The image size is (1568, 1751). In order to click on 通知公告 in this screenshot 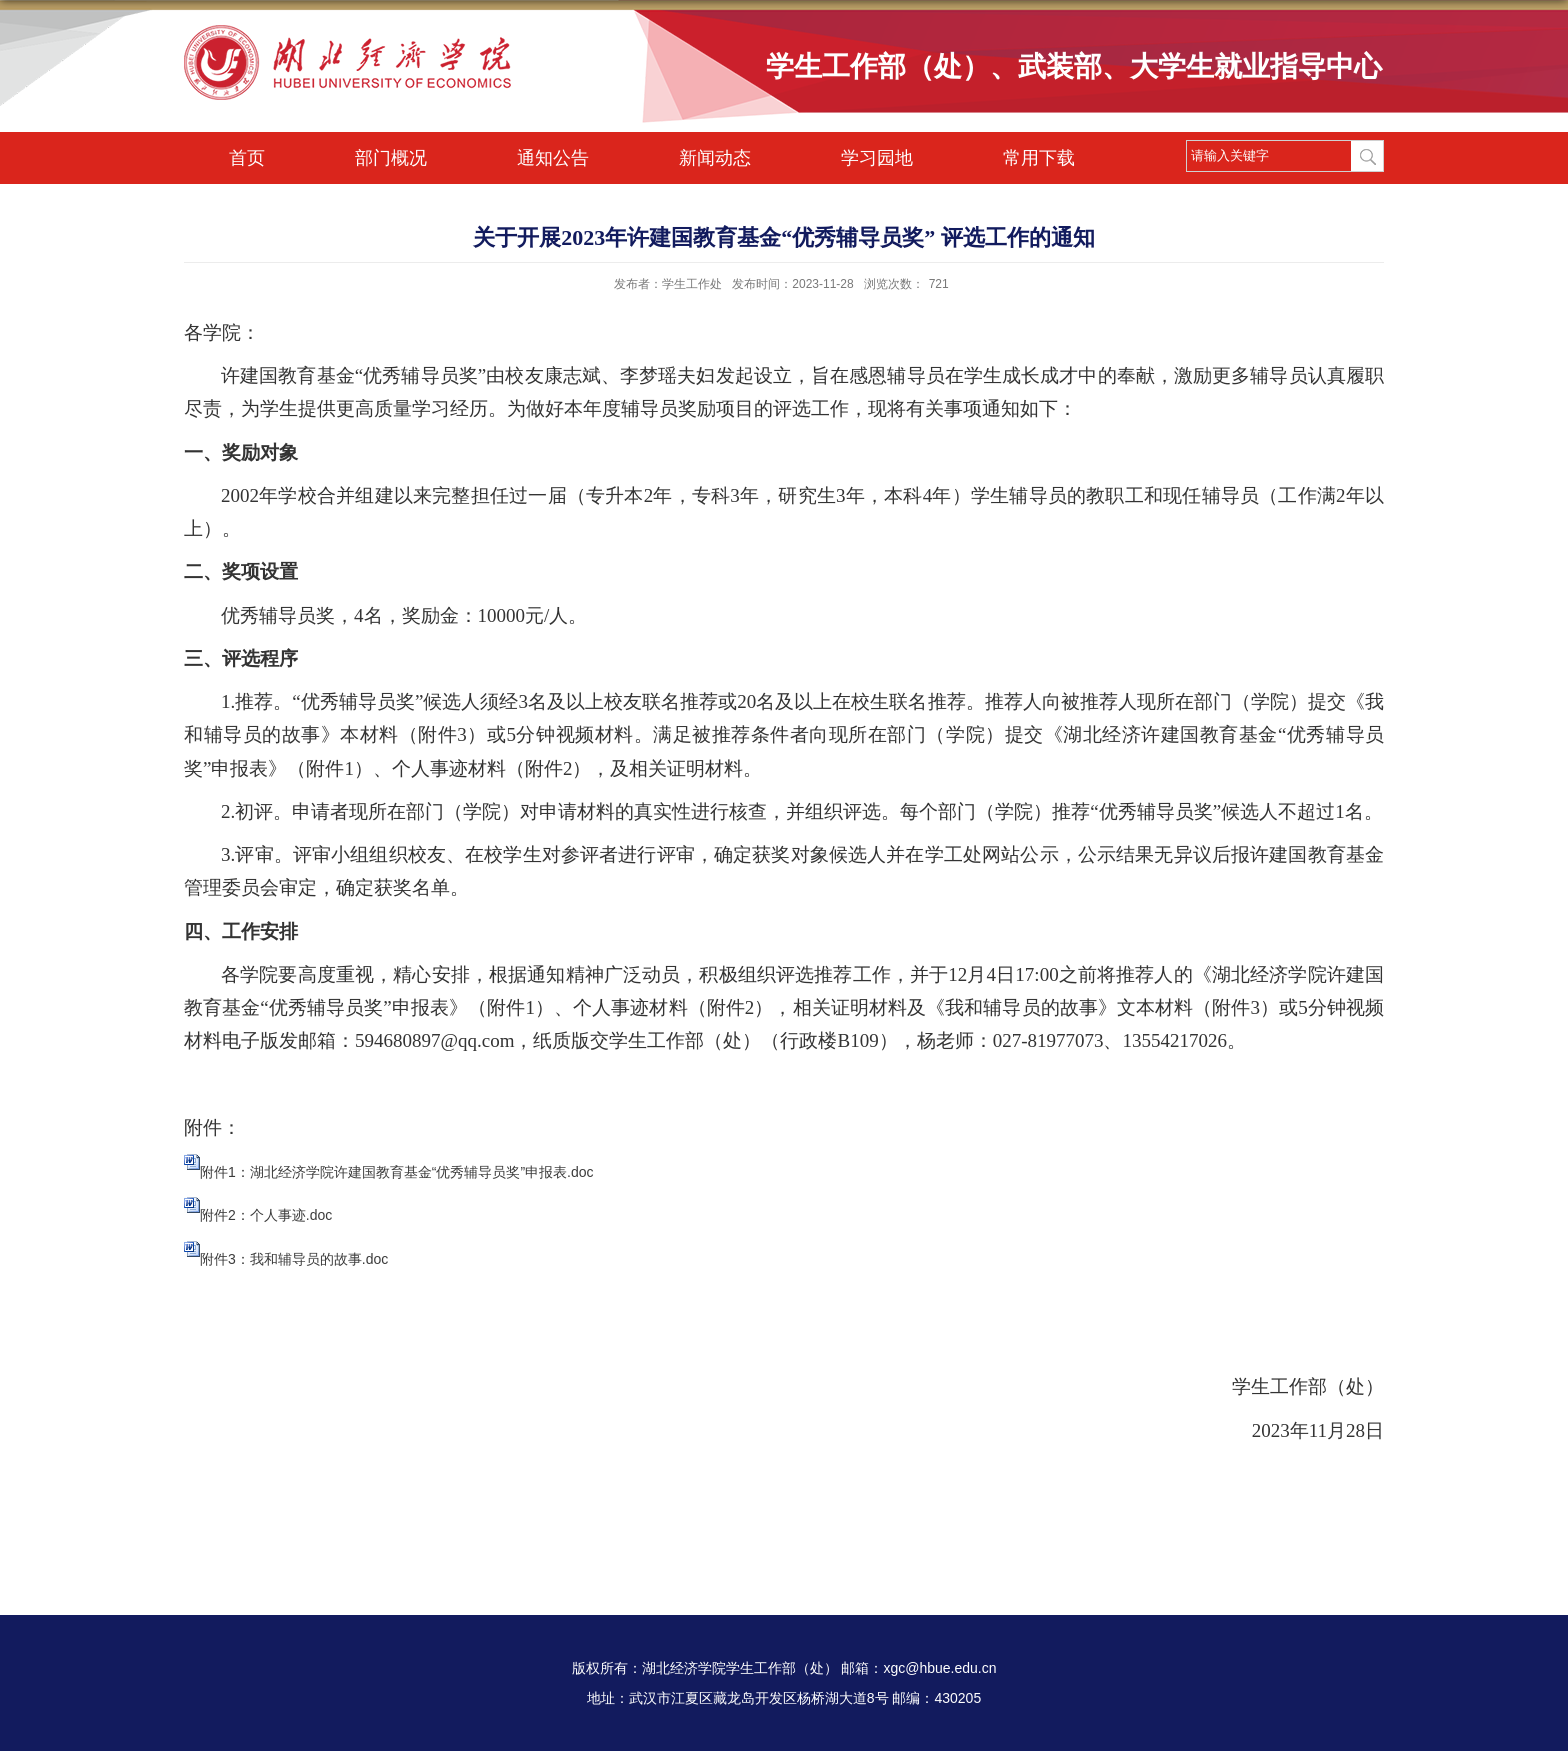, I will do `click(553, 158)`.